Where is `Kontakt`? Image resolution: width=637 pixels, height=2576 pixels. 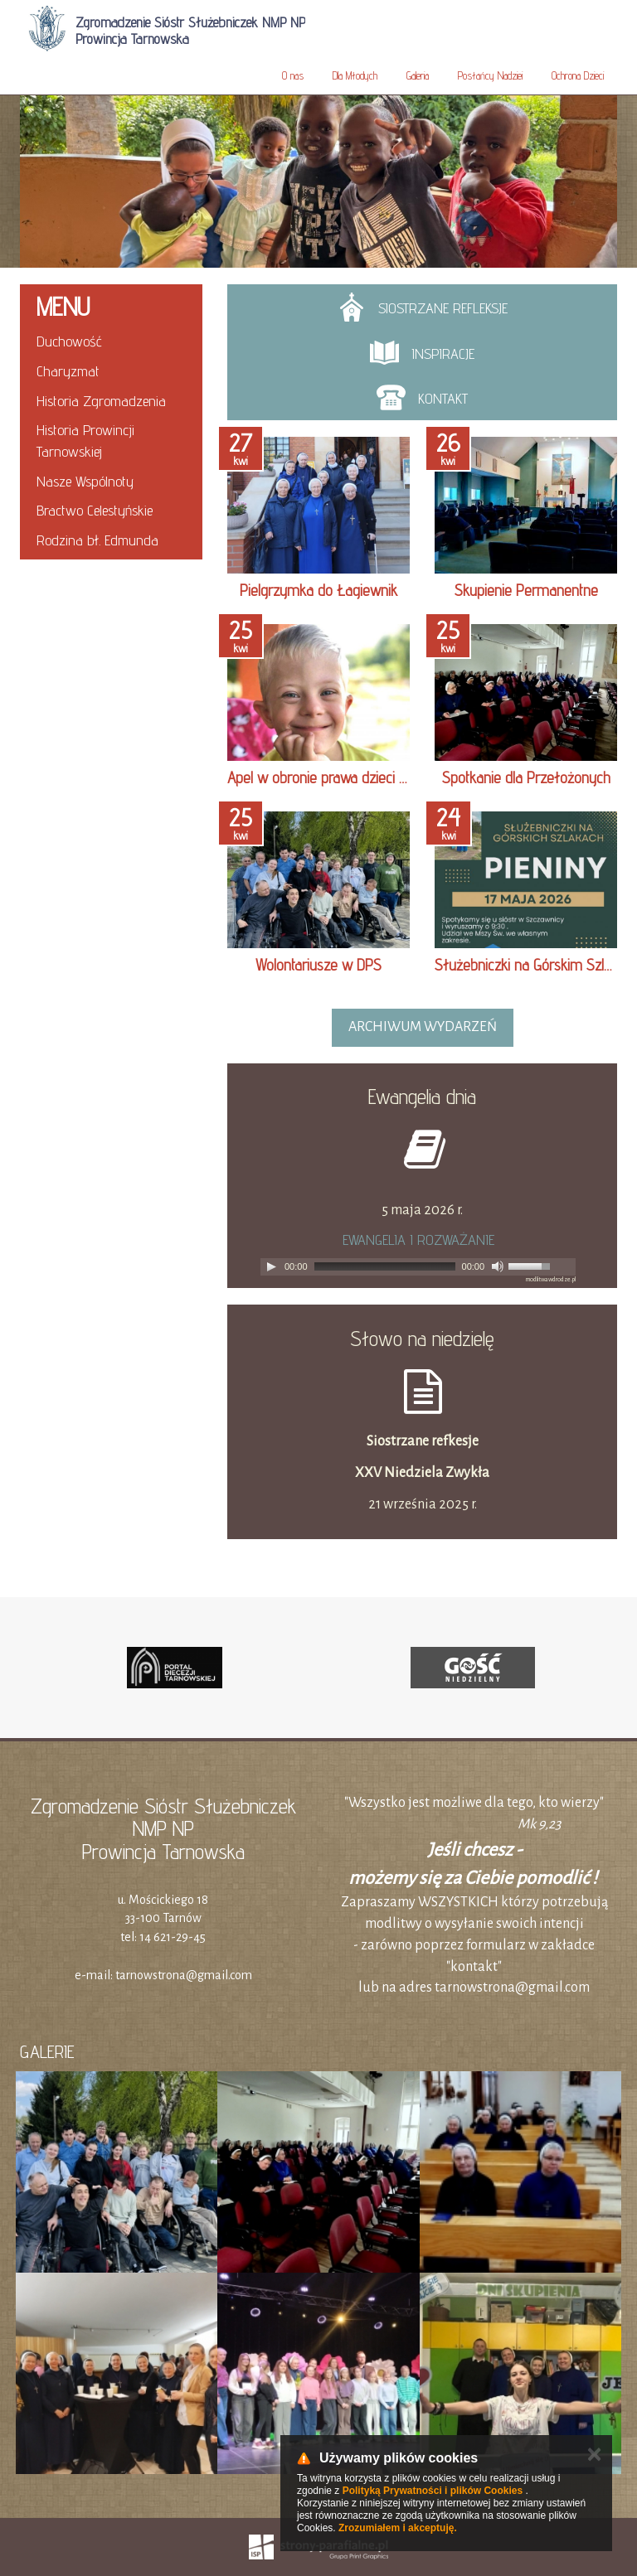
Kontakt is located at coordinates (422, 397).